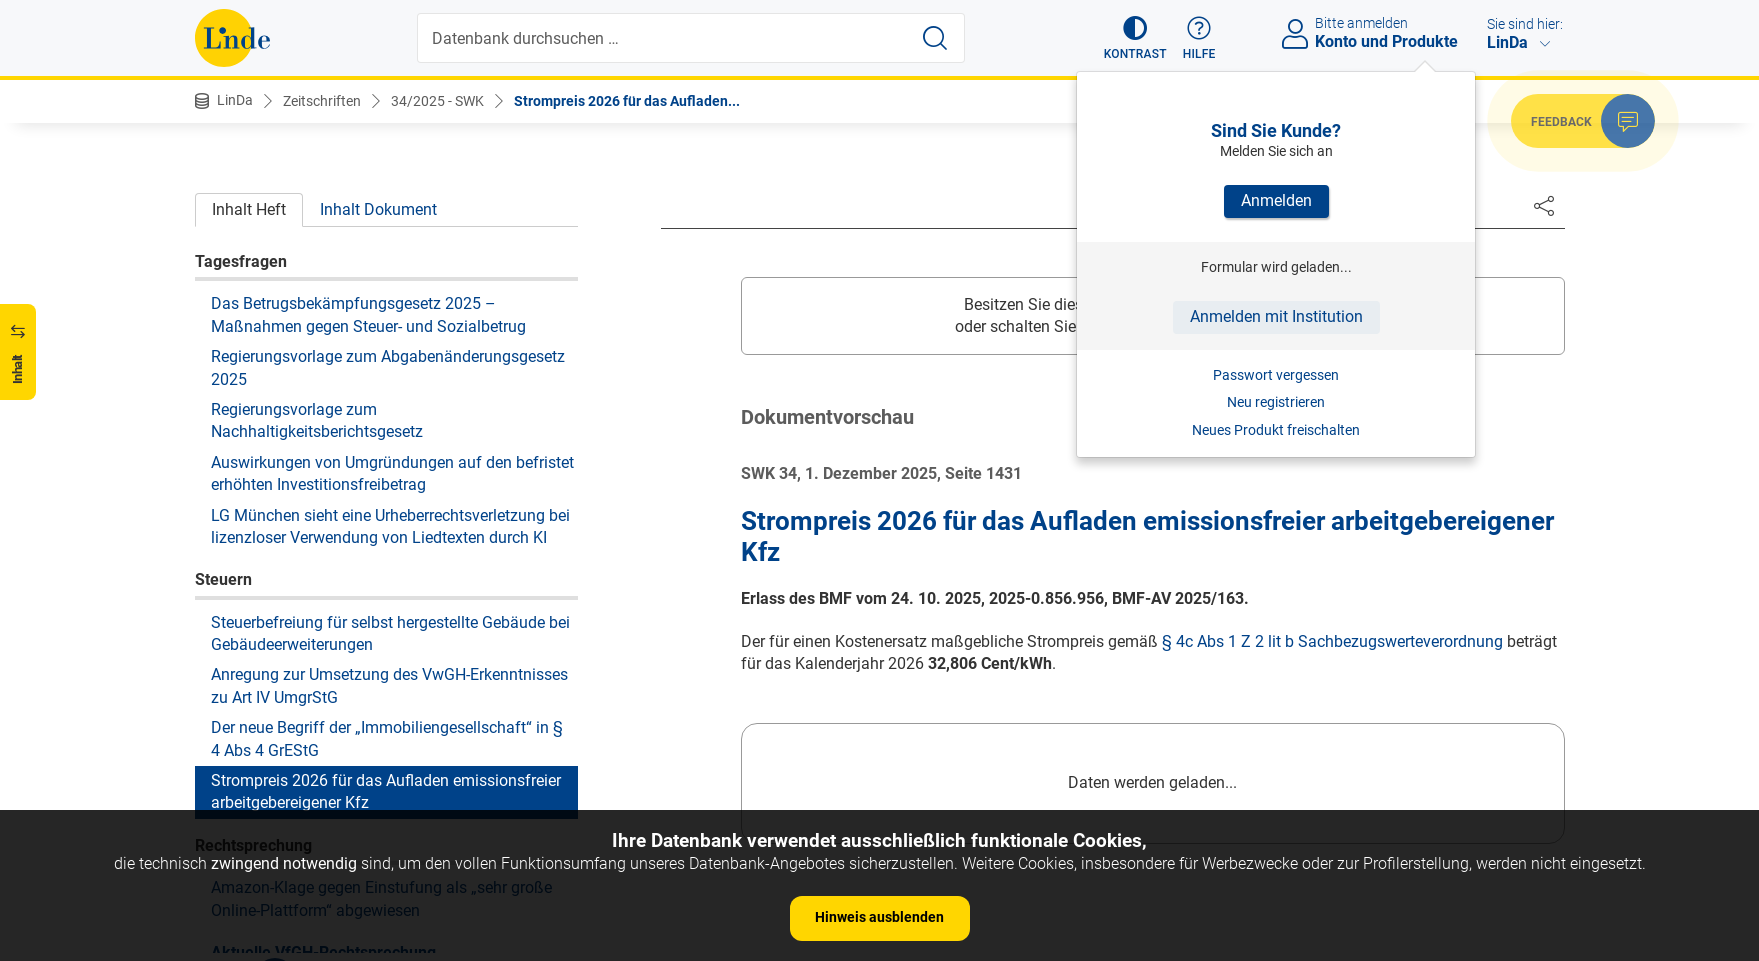  Describe the element at coordinates (322, 101) in the screenshot. I see `Zeitschriften` at that location.